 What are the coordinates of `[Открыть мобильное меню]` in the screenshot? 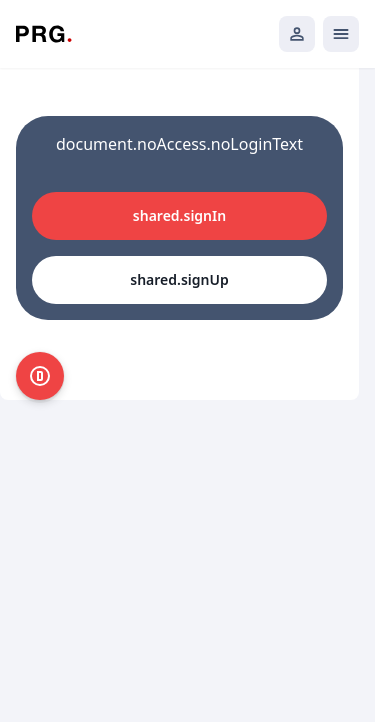 It's located at (341, 34).